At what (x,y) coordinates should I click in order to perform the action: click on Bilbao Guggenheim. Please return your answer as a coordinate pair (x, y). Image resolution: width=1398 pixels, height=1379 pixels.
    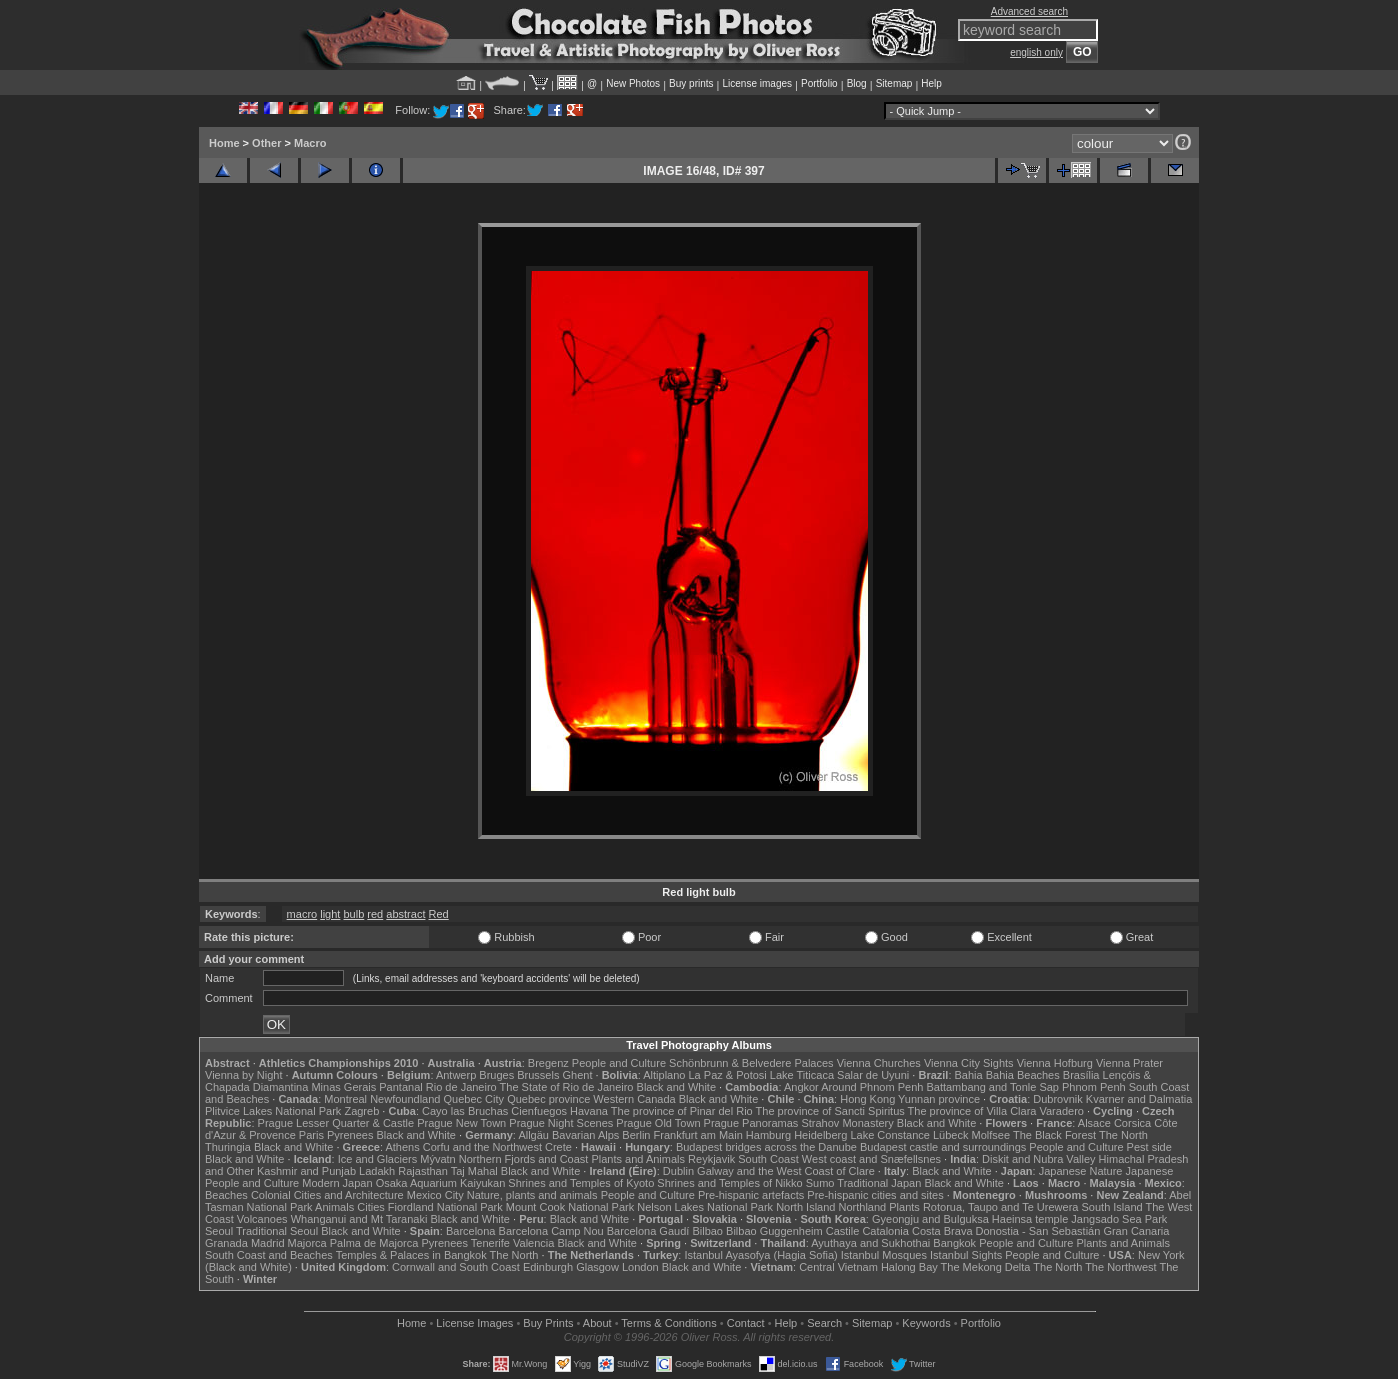
    Looking at the image, I should click on (774, 1231).